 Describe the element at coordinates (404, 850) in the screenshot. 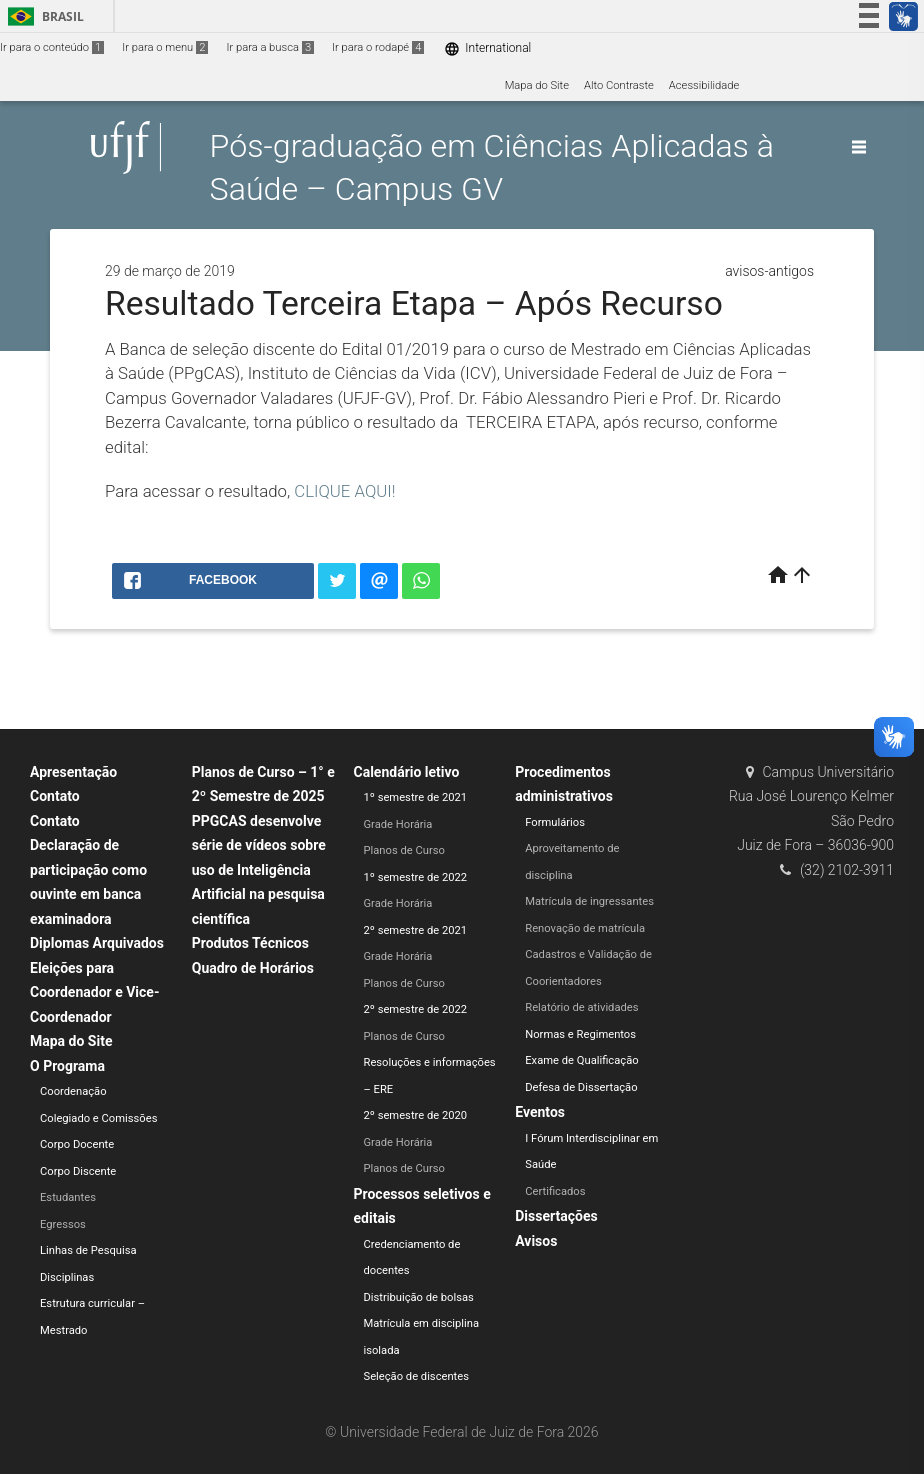

I see `Planos de Curso` at that location.